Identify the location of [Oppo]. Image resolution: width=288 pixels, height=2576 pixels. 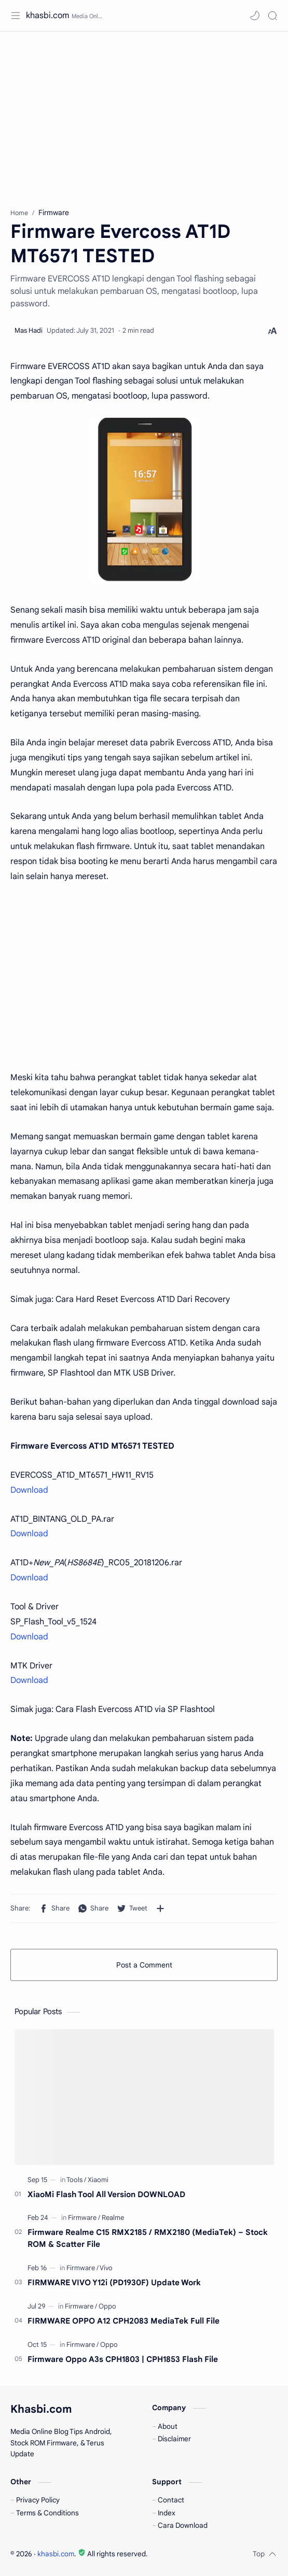
(107, 2306).